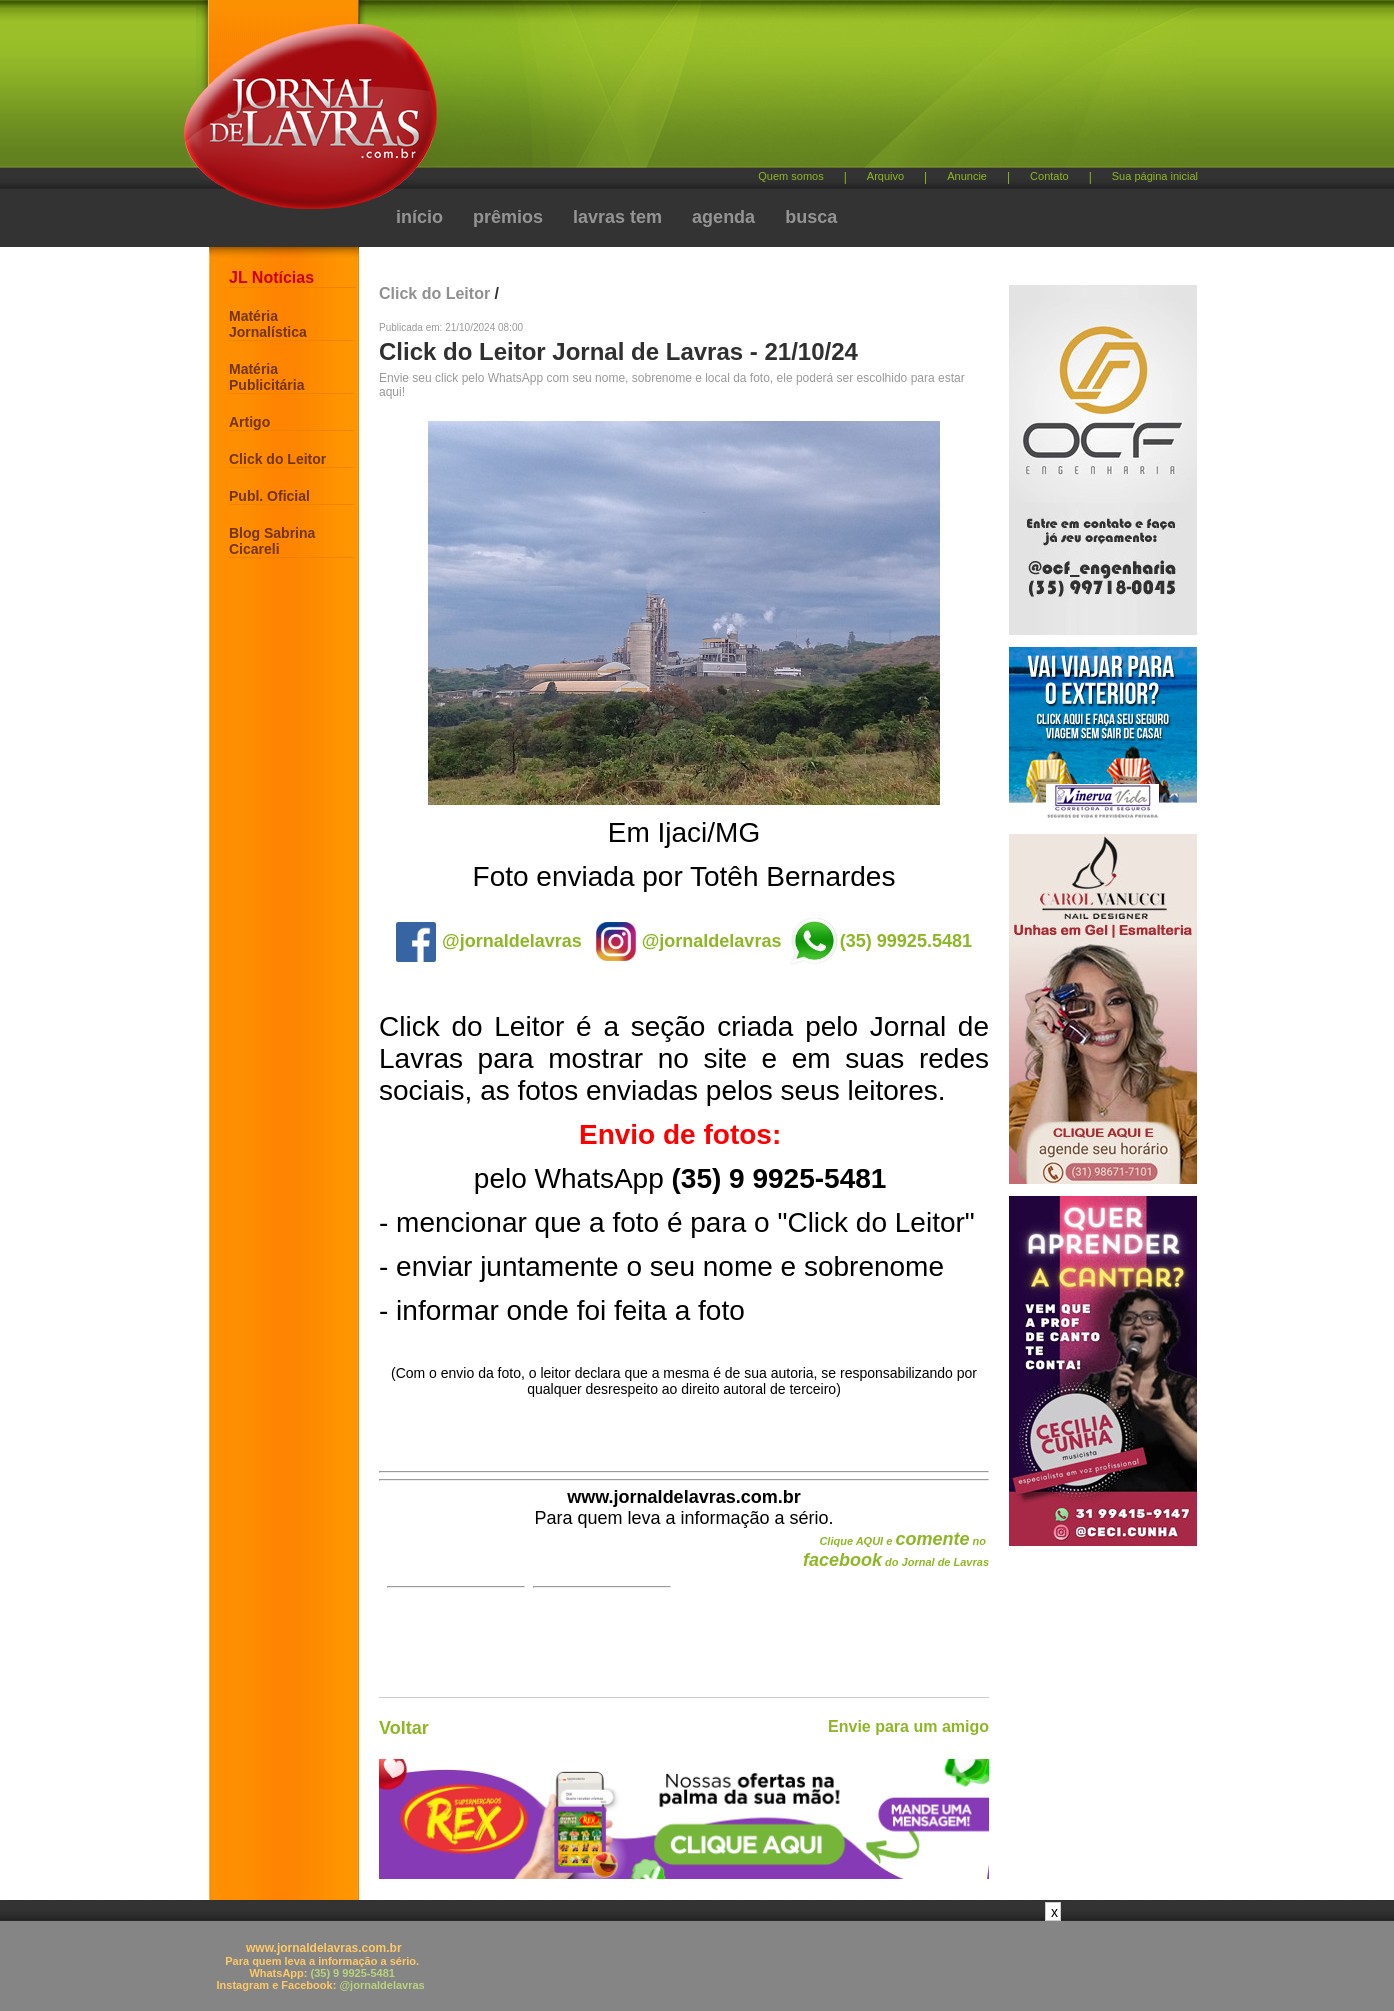 The height and width of the screenshot is (2011, 1394). What do you see at coordinates (885, 176) in the screenshot?
I see `Arquivo` at bounding box center [885, 176].